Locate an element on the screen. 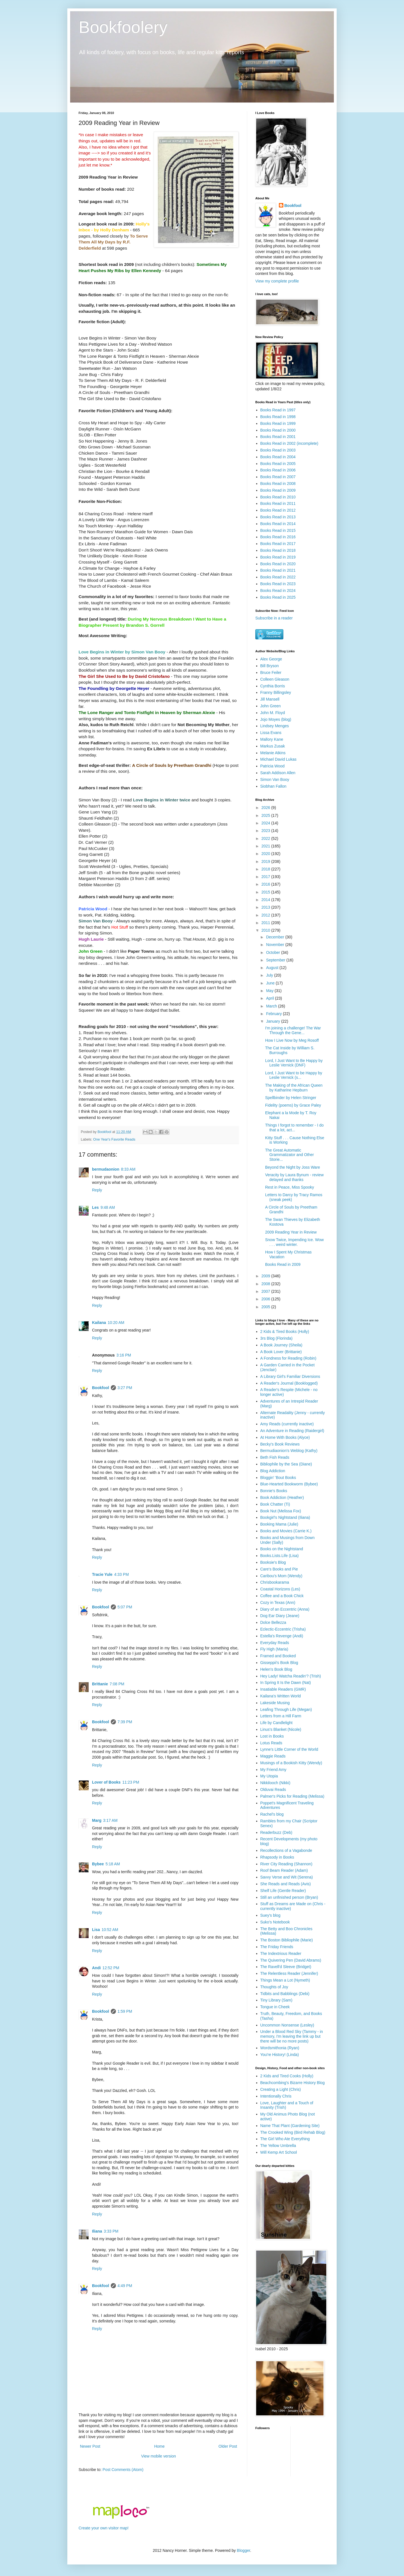 The image size is (404, 2576). Books.Lists.Life (Lisa) is located at coordinates (279, 1555).